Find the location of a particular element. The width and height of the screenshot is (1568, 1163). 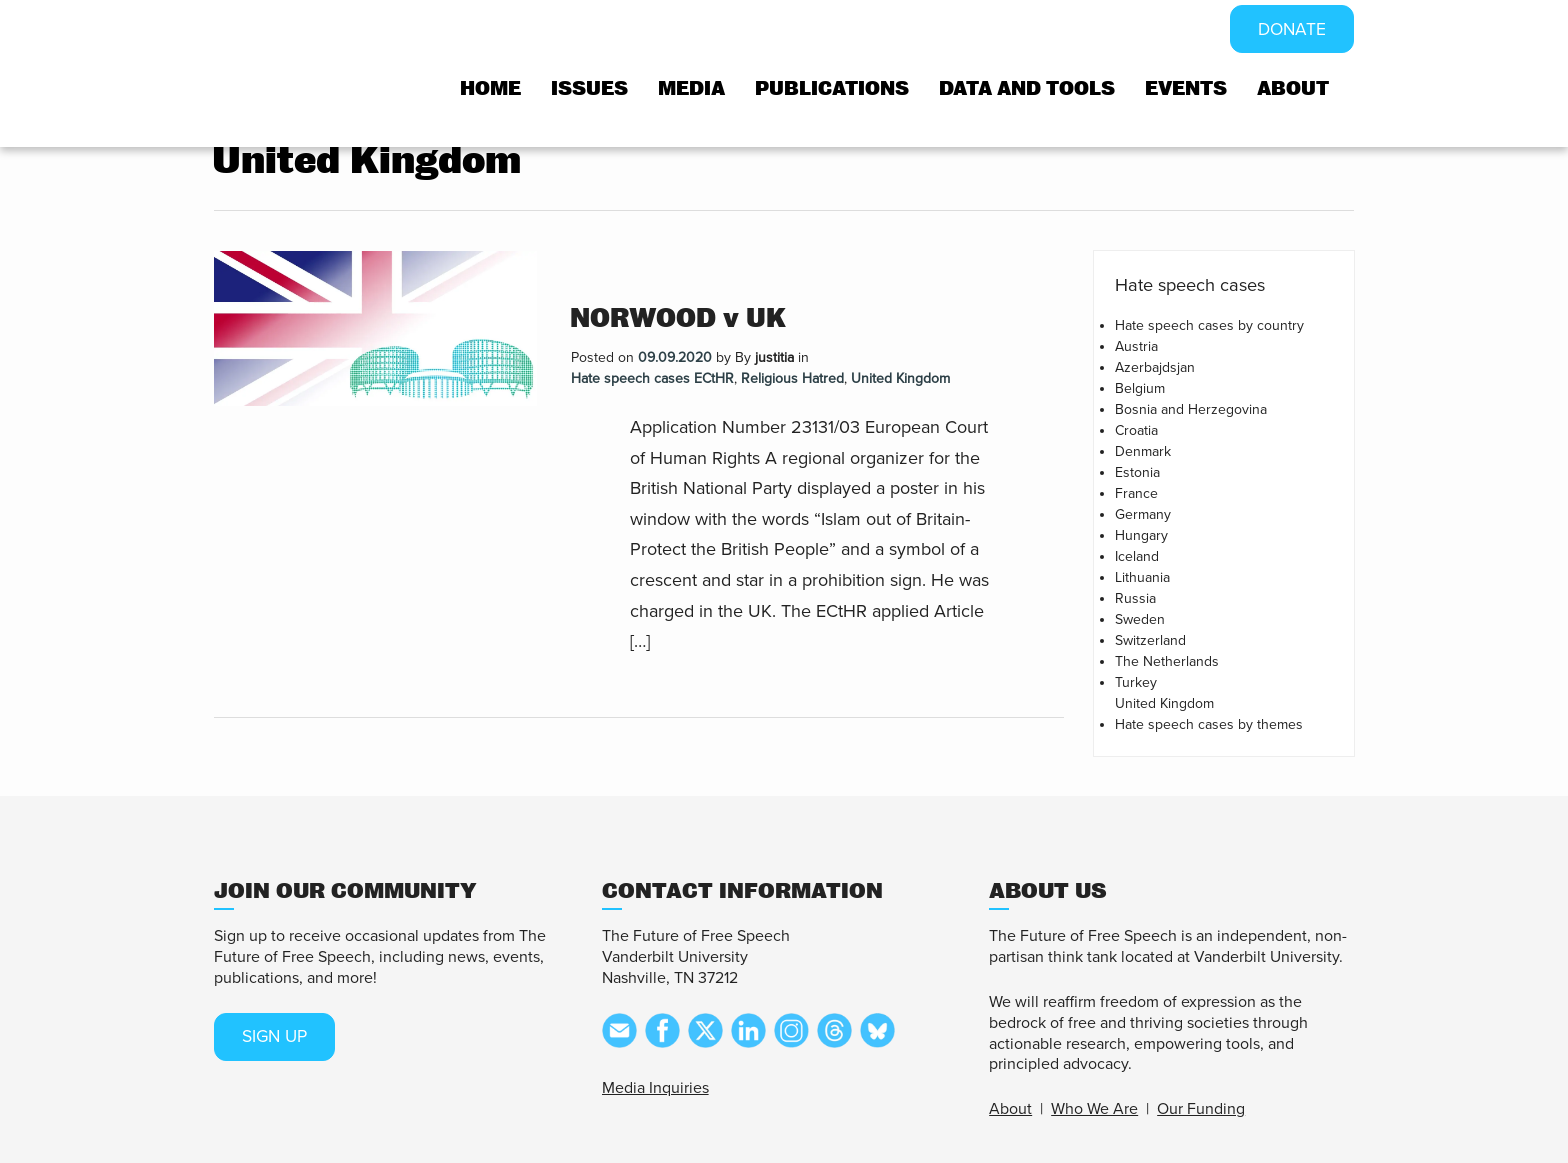

Our Funding is located at coordinates (1201, 1109).